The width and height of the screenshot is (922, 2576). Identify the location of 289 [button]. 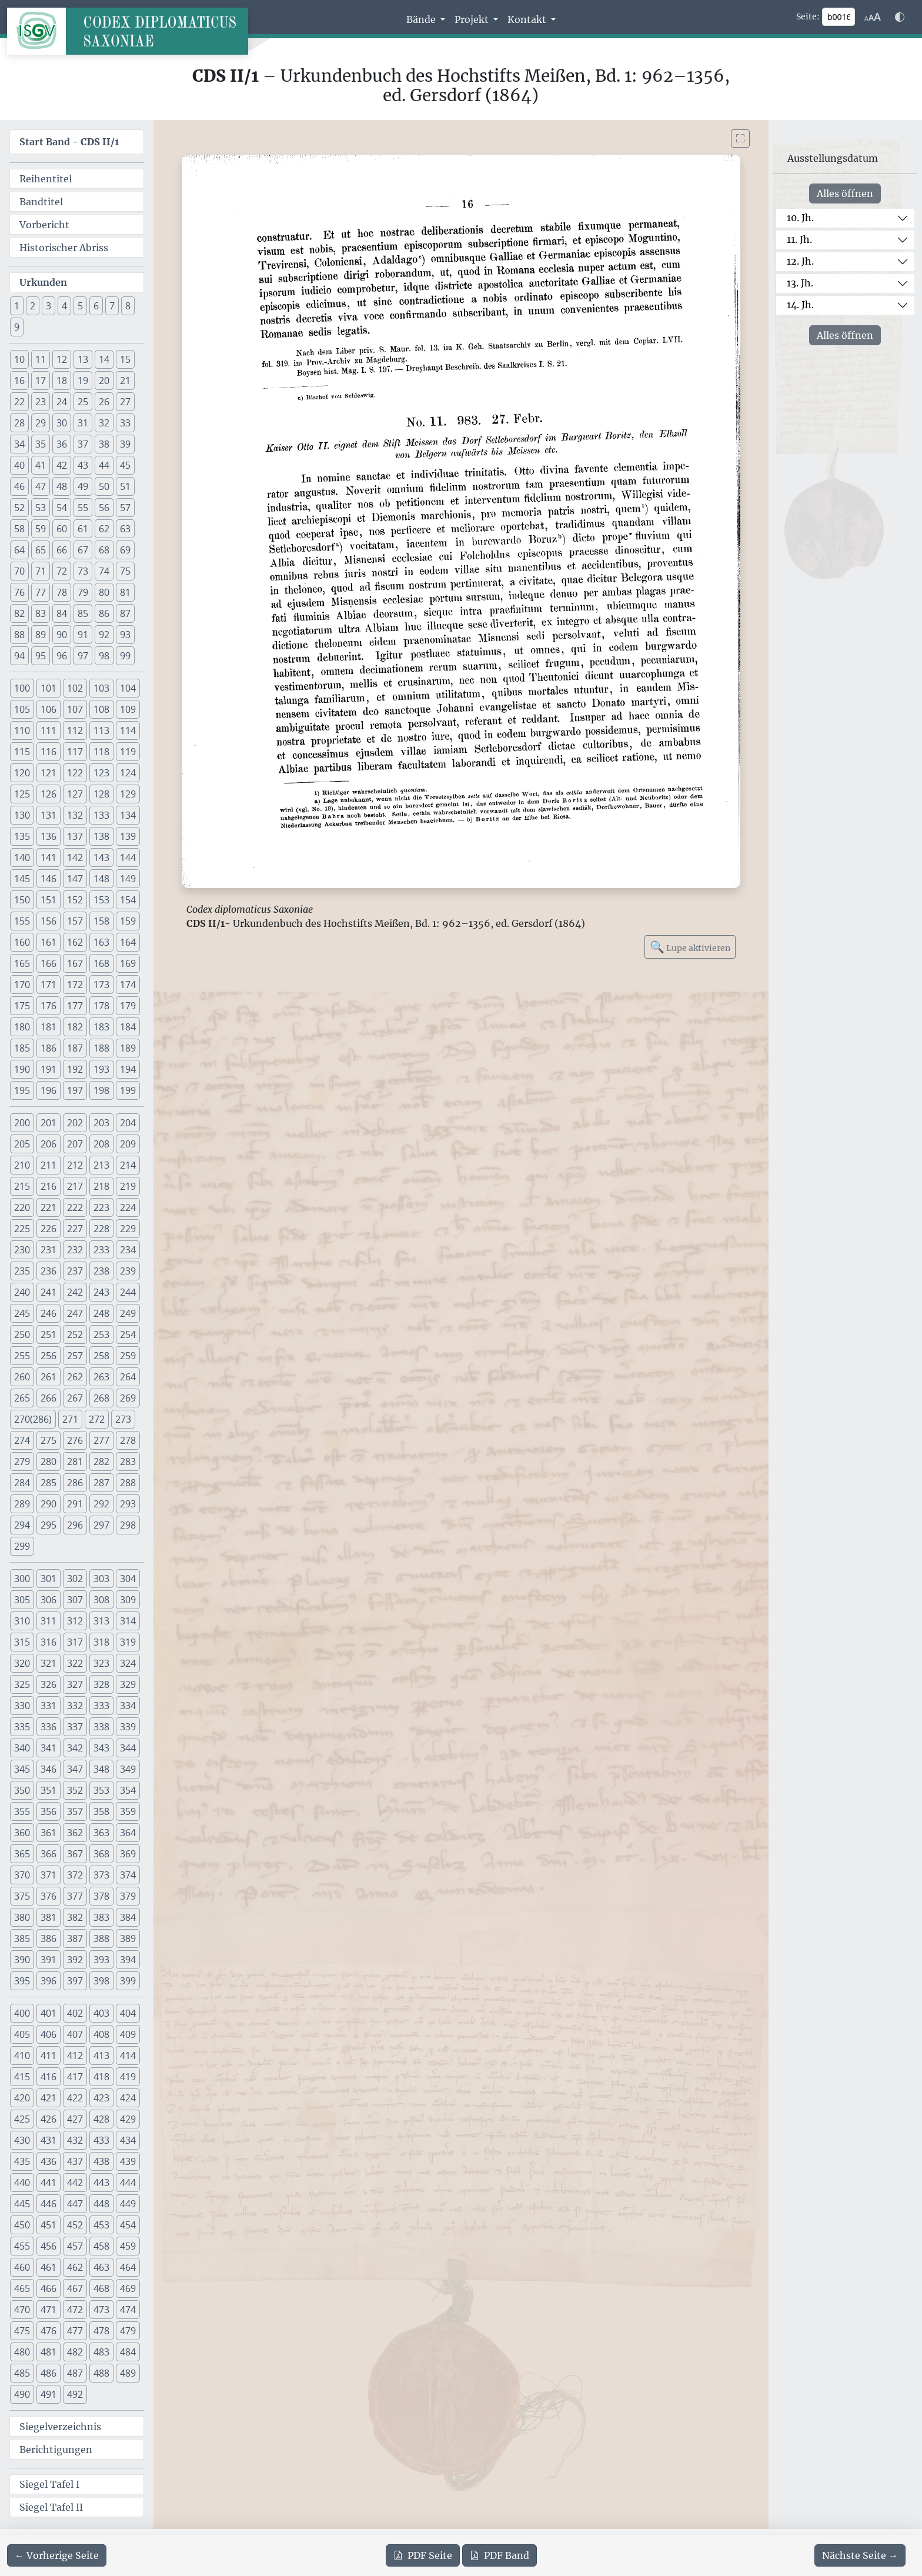
(22, 1503).